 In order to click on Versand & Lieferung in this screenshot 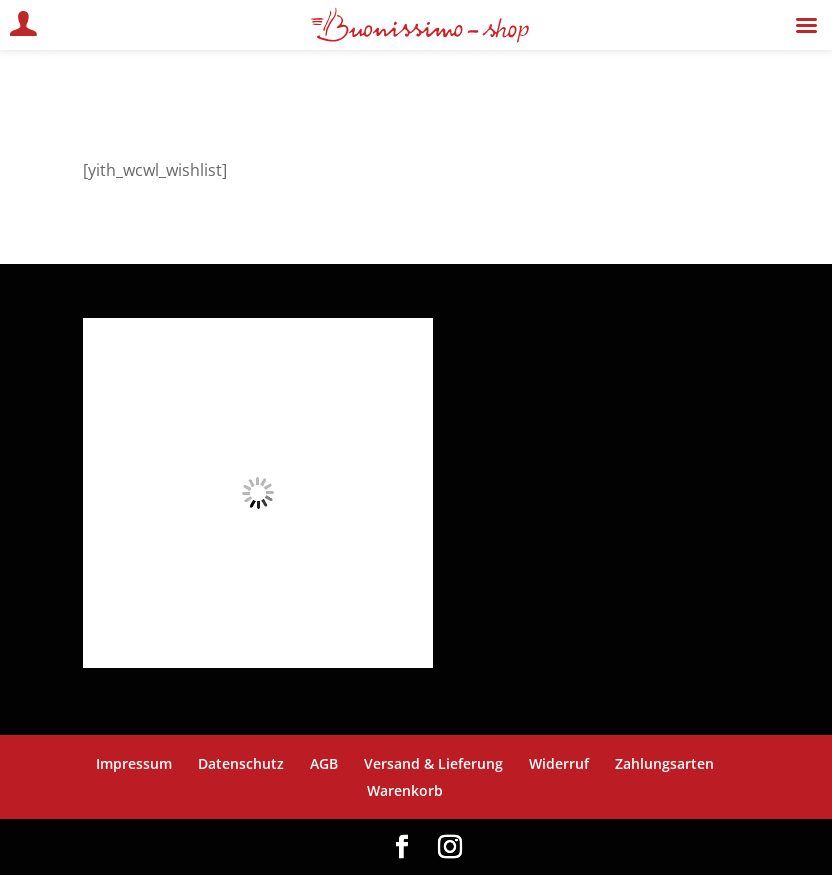, I will do `click(433, 763)`.